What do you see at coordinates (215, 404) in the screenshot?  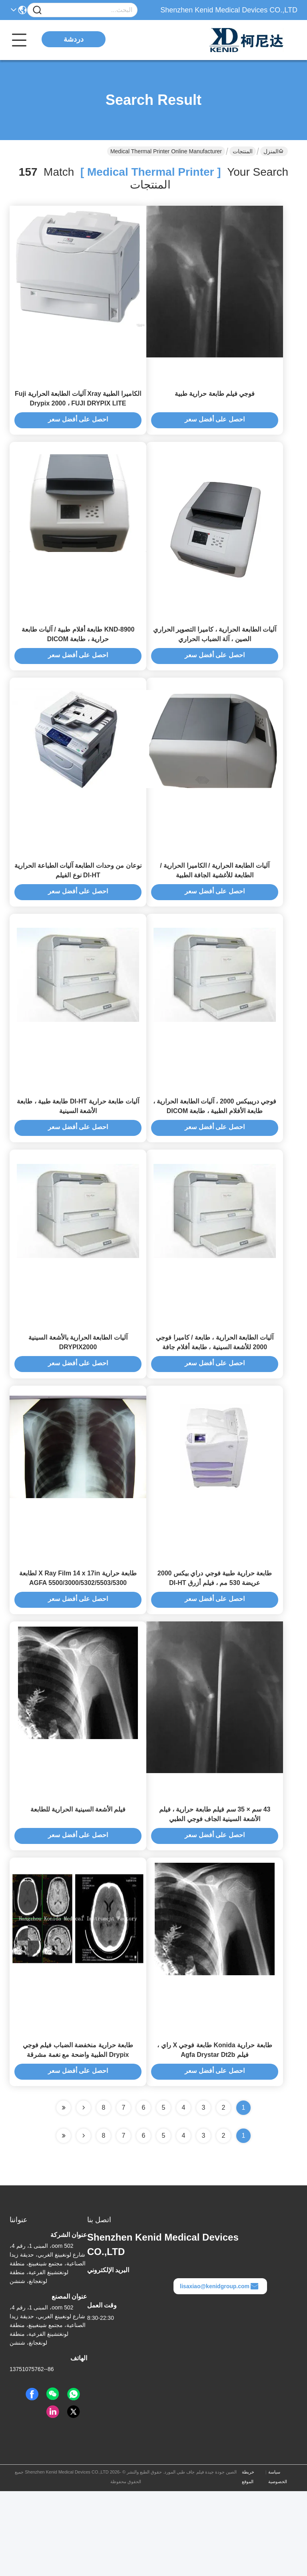 I see `فوجي فيلم طابعة حرارية طبية` at bounding box center [215, 404].